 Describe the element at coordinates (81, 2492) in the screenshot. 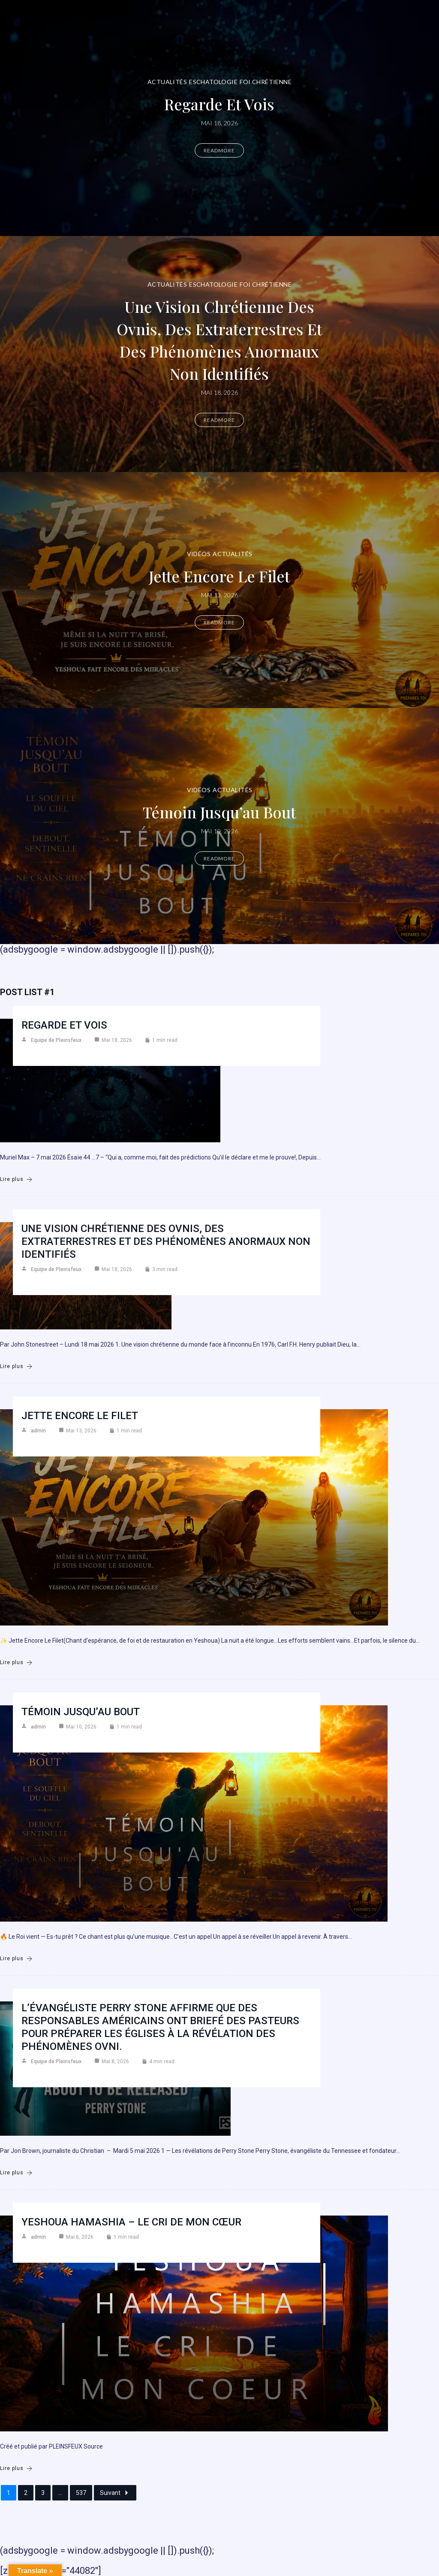

I see `537` at that location.